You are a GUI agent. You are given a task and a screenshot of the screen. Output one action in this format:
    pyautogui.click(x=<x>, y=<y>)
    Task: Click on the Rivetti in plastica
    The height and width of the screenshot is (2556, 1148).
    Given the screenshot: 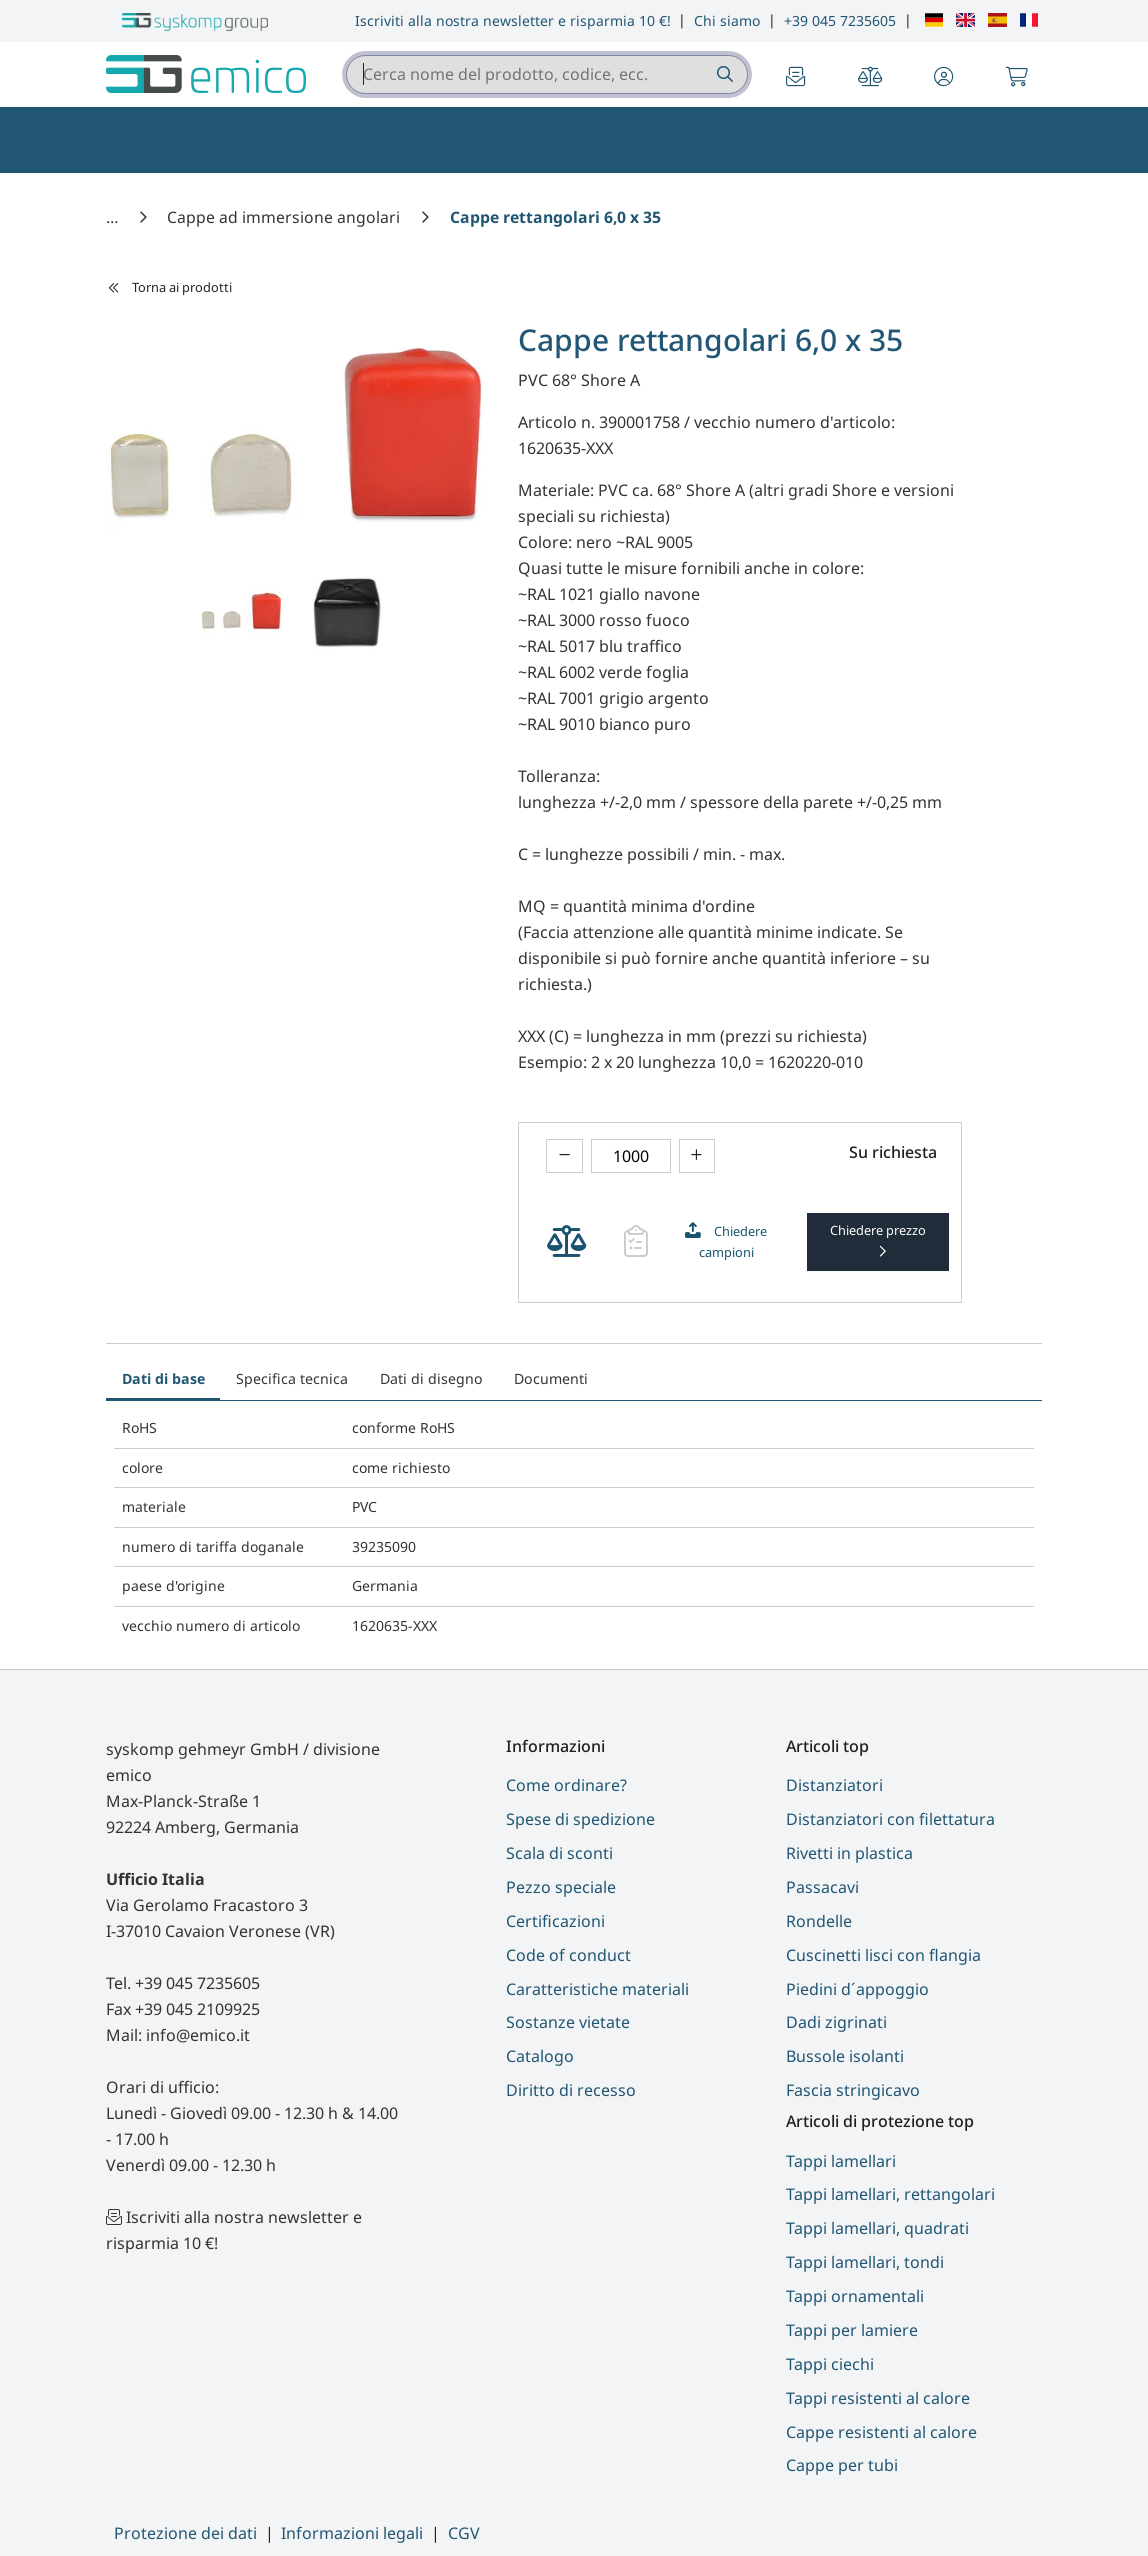 What is the action you would take?
    pyautogui.click(x=849, y=1853)
    